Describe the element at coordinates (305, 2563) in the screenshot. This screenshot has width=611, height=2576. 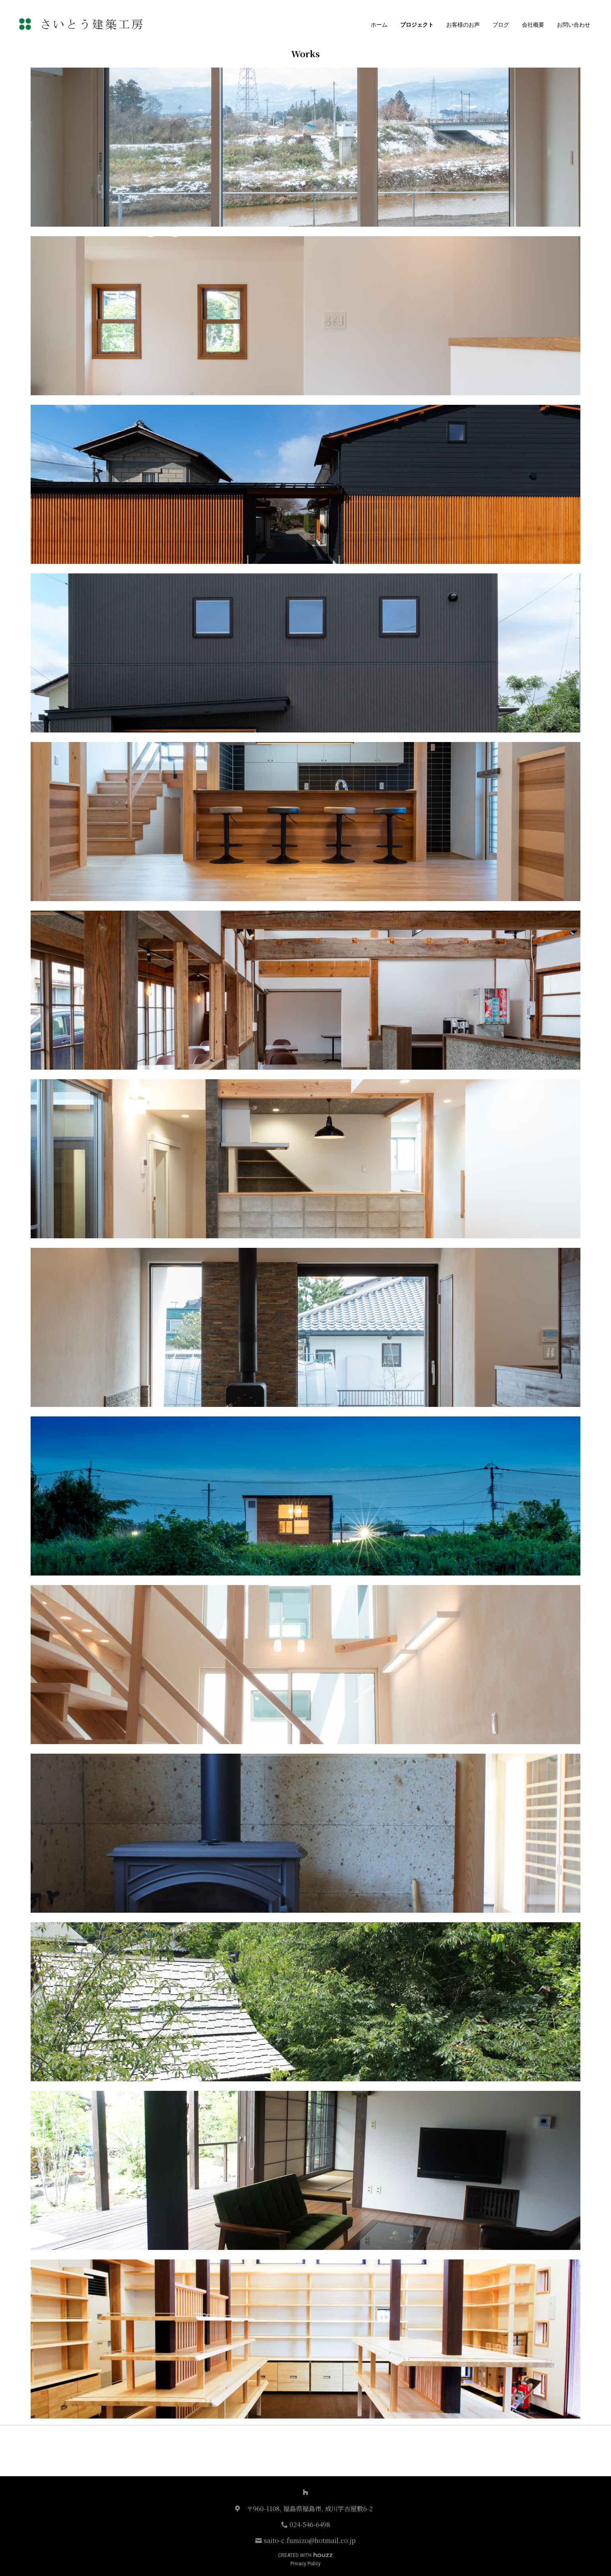
I see `Privacy Policy` at that location.